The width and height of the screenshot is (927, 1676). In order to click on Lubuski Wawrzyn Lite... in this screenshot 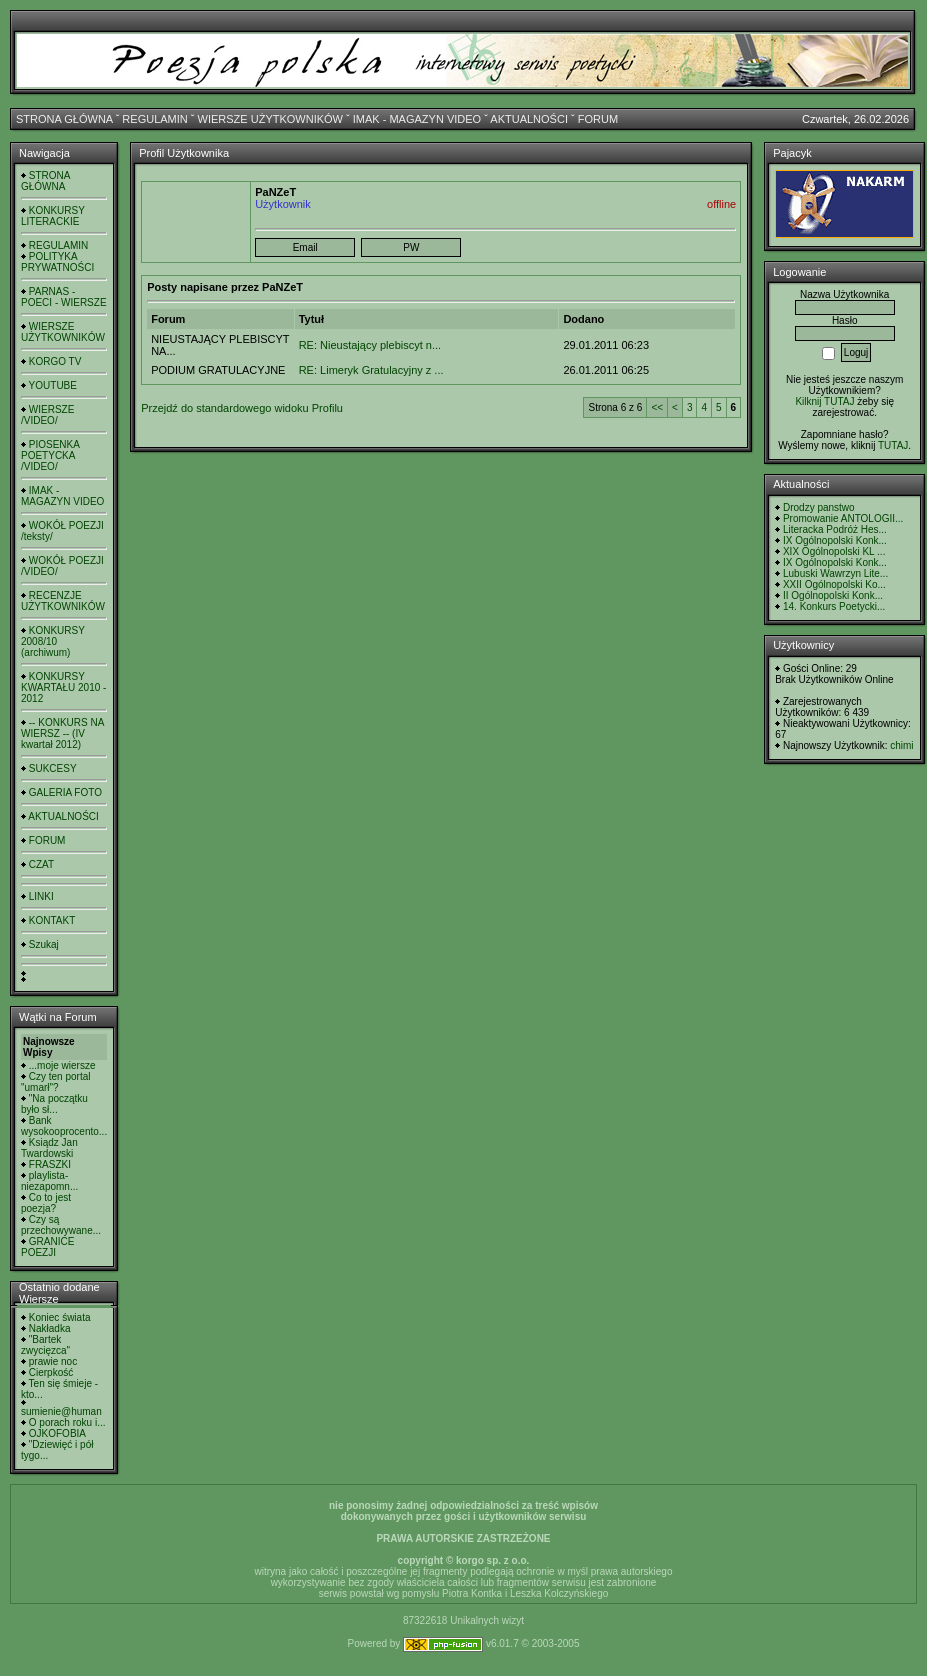, I will do `click(835, 573)`.